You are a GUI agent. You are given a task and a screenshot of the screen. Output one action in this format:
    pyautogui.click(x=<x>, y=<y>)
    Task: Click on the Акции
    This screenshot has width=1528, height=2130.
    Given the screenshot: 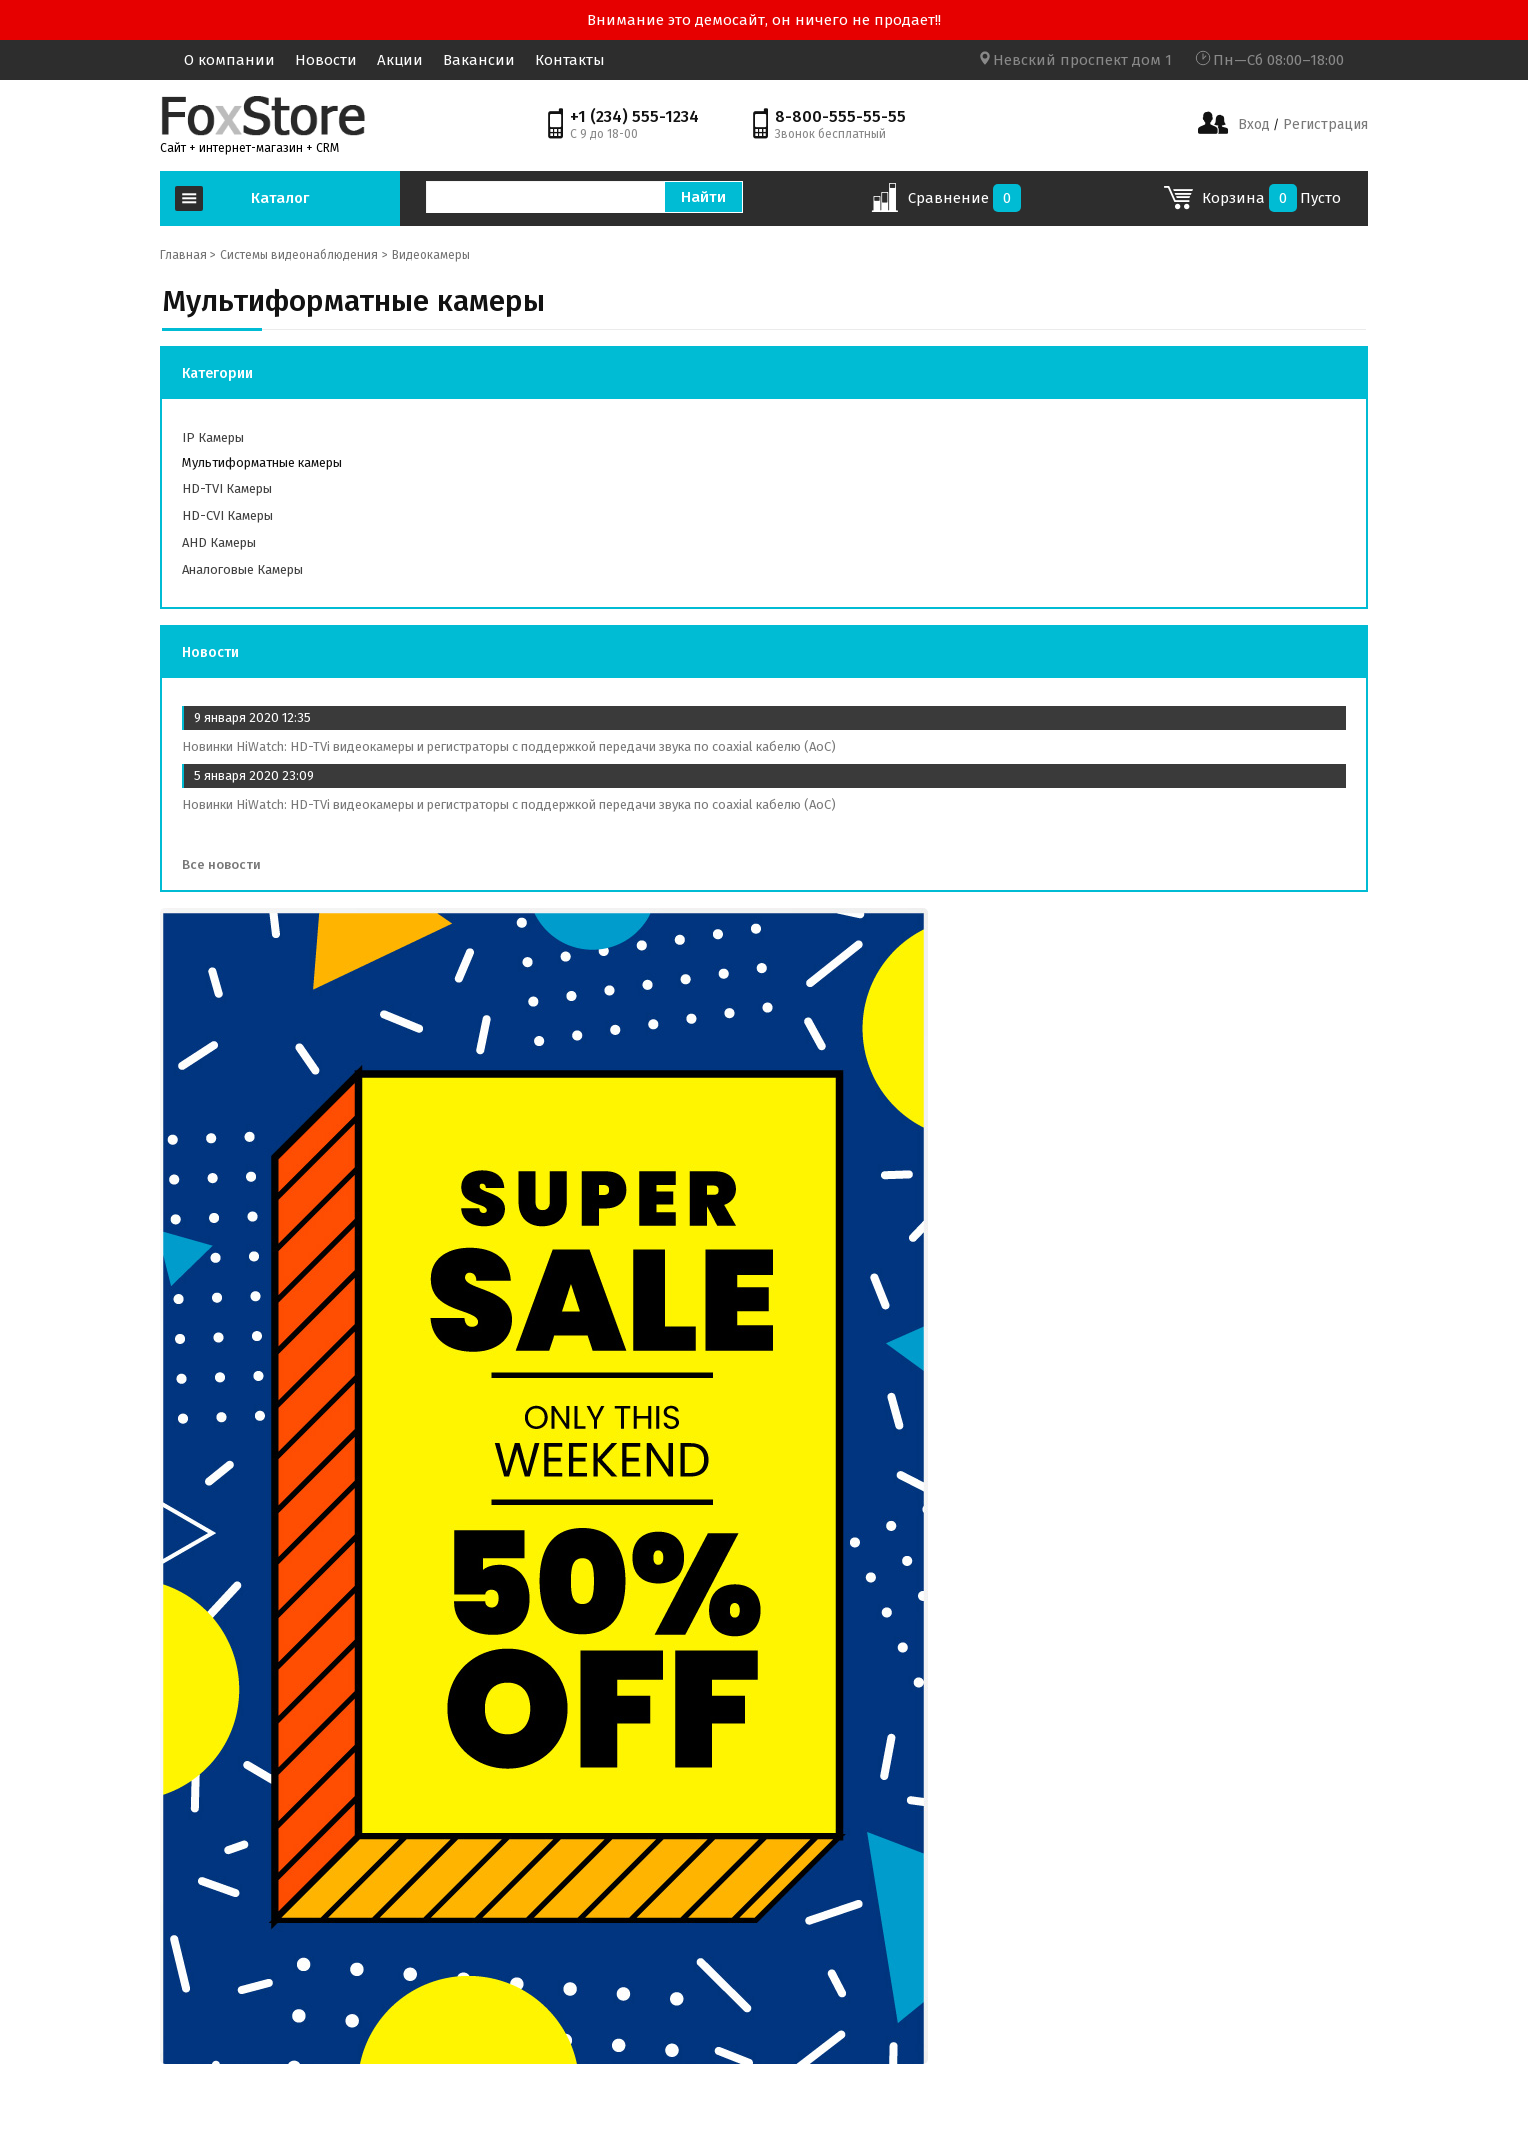 What is the action you would take?
    pyautogui.click(x=400, y=60)
    